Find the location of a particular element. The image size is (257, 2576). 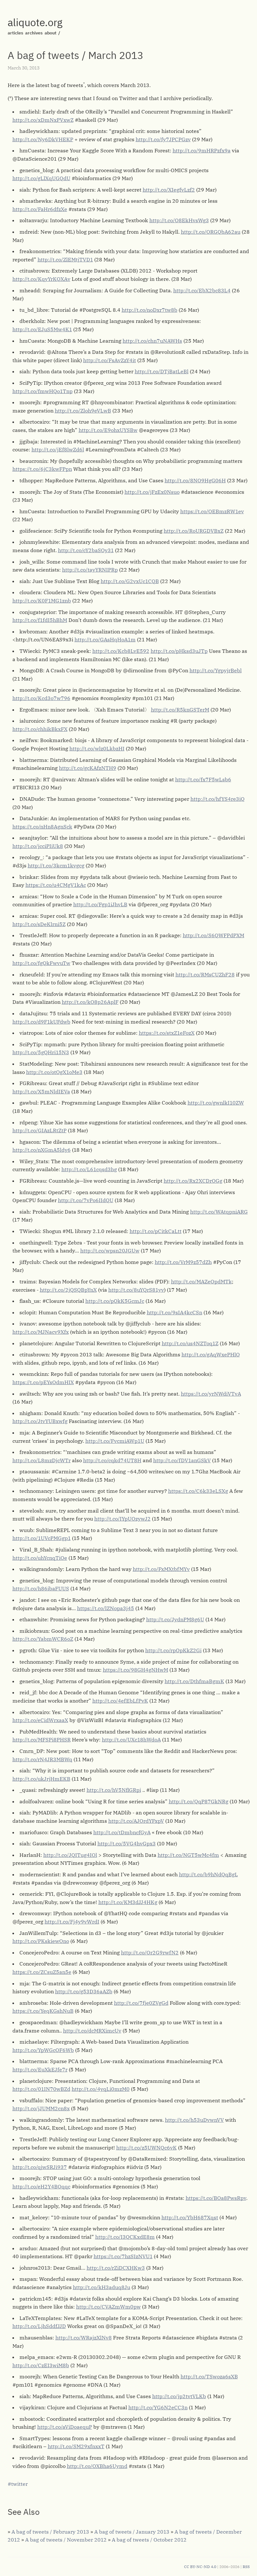

http://t.co/9sIA4kcCSn is located at coordinates (174, 1312).